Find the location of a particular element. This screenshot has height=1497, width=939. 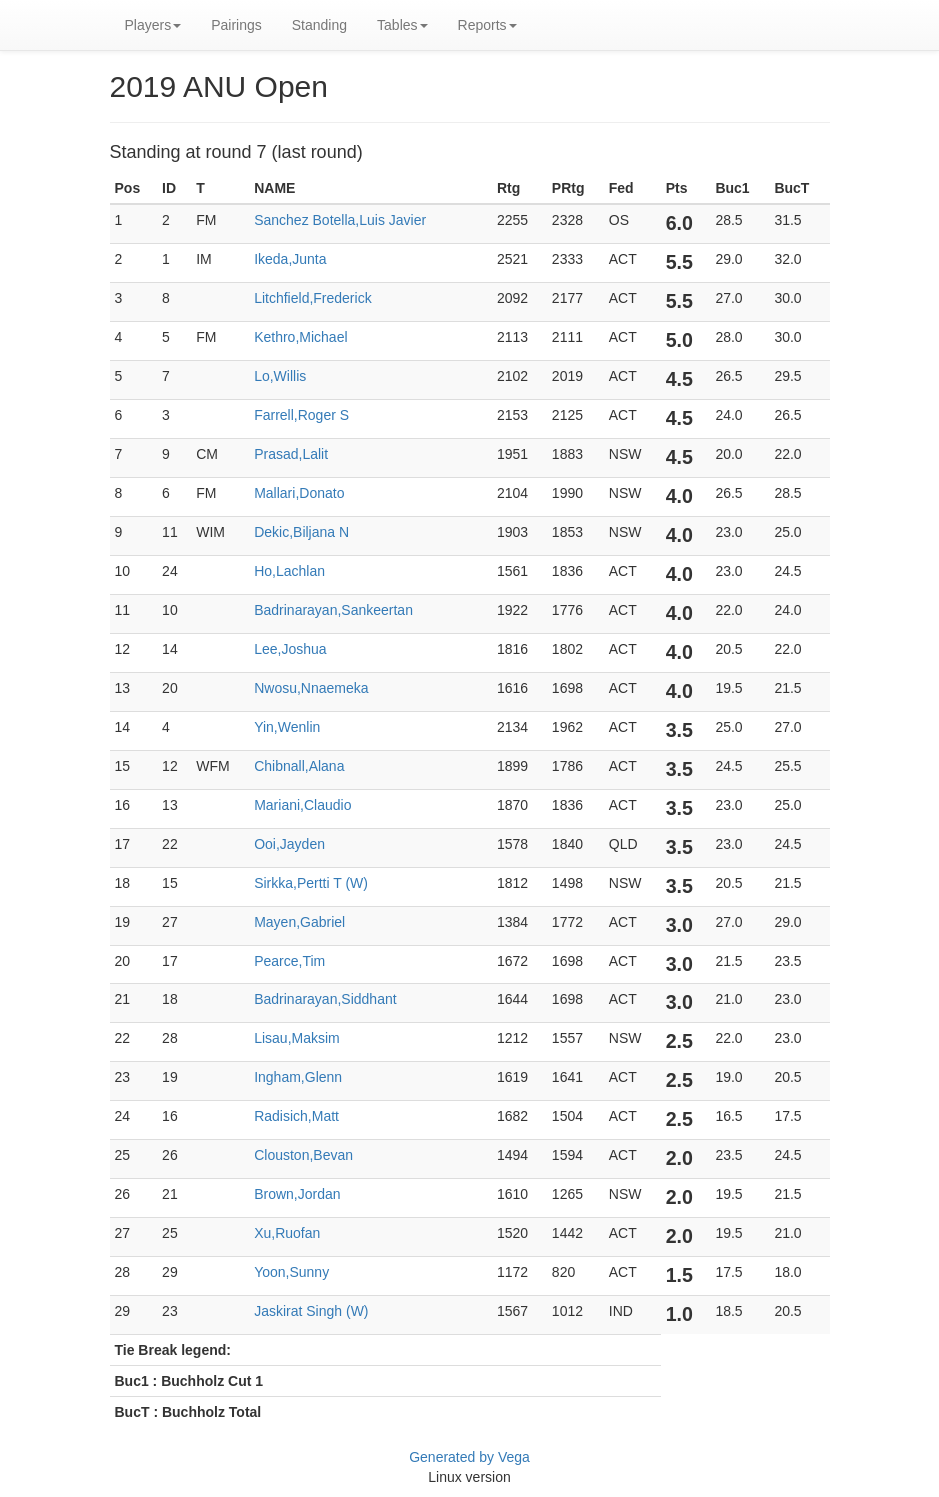

Clouston,Bevan is located at coordinates (303, 1155).